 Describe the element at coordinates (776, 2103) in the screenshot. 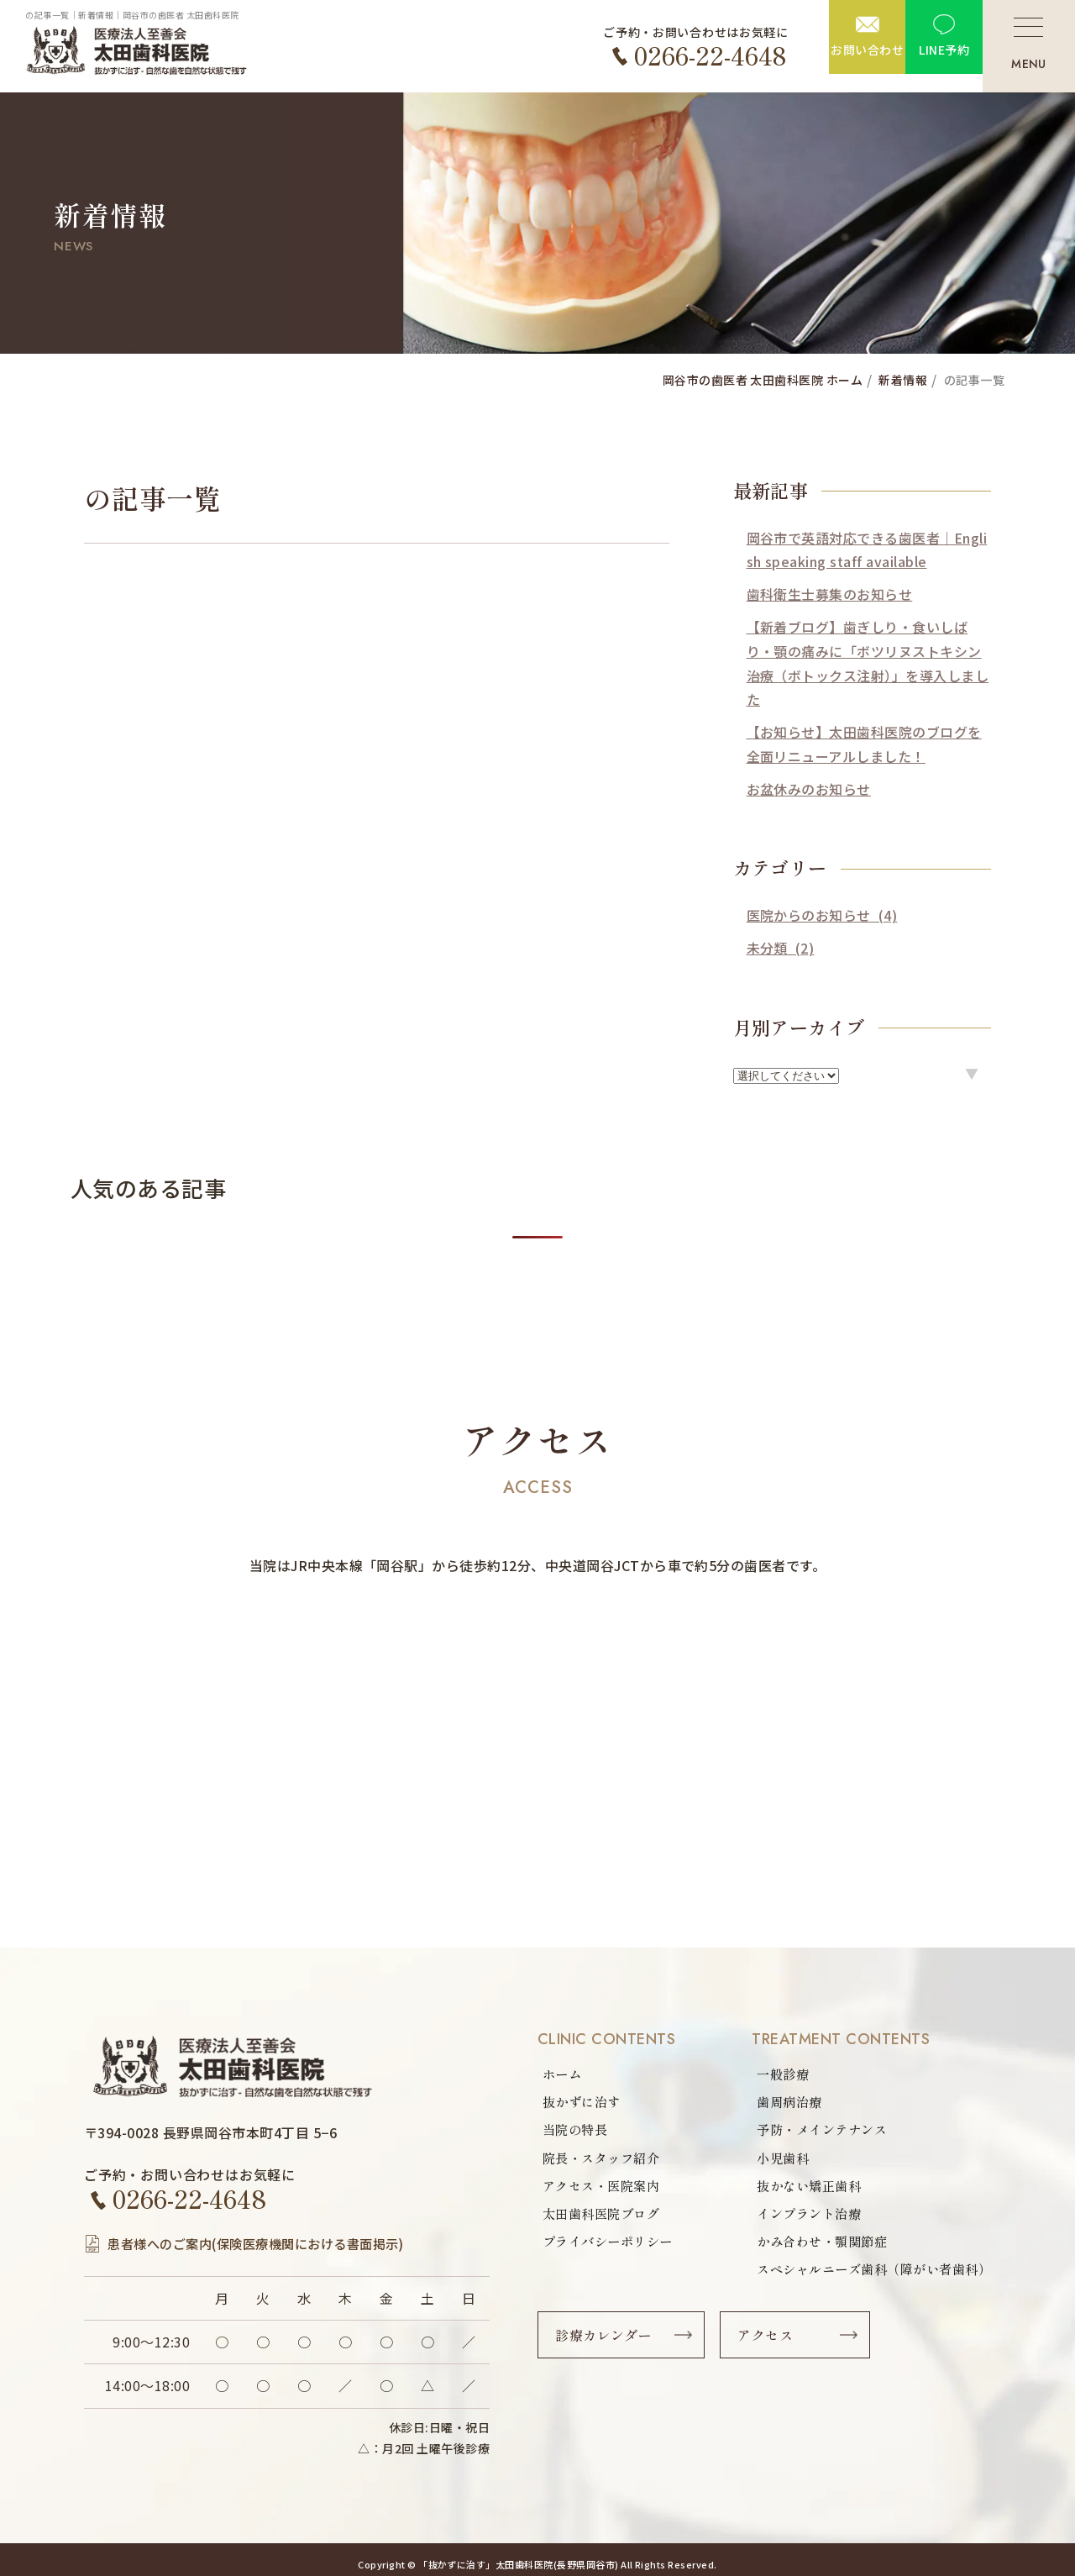

I see `歯周病治療` at that location.